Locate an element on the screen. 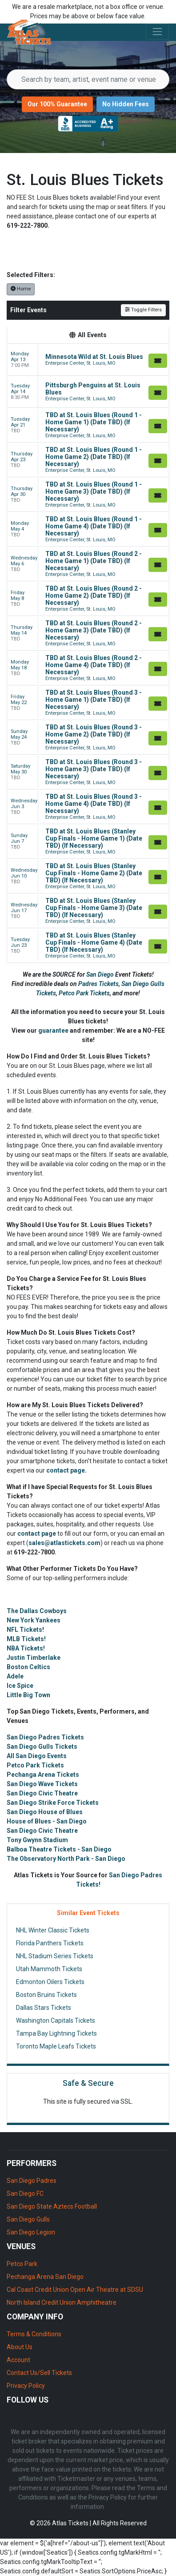 The width and height of the screenshot is (176, 2576). NHL Stadium Series Tickets is located at coordinates (54, 1956).